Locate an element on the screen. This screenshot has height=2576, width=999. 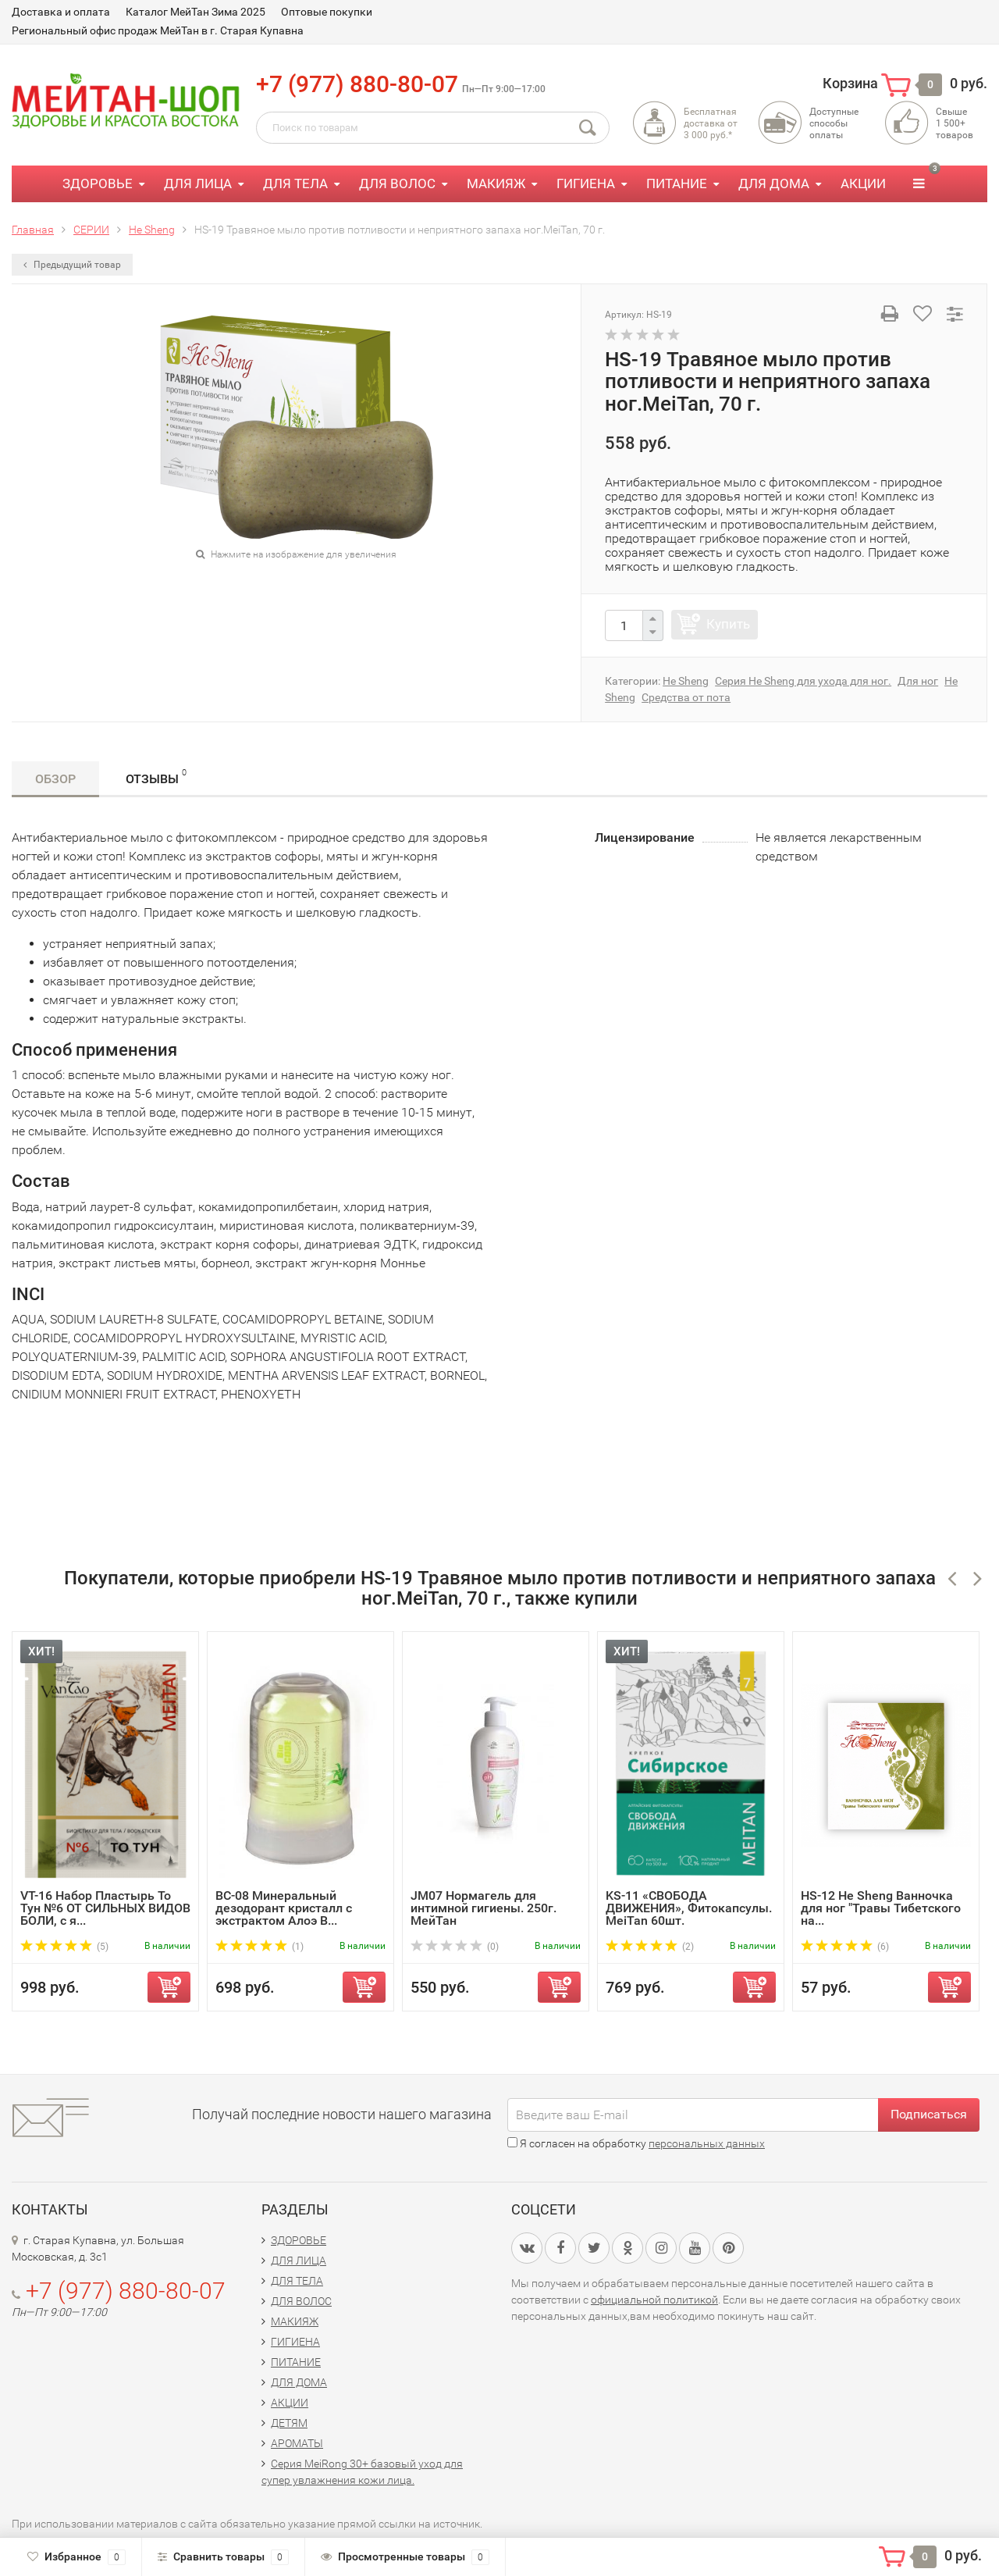
Купить is located at coordinates (728, 624).